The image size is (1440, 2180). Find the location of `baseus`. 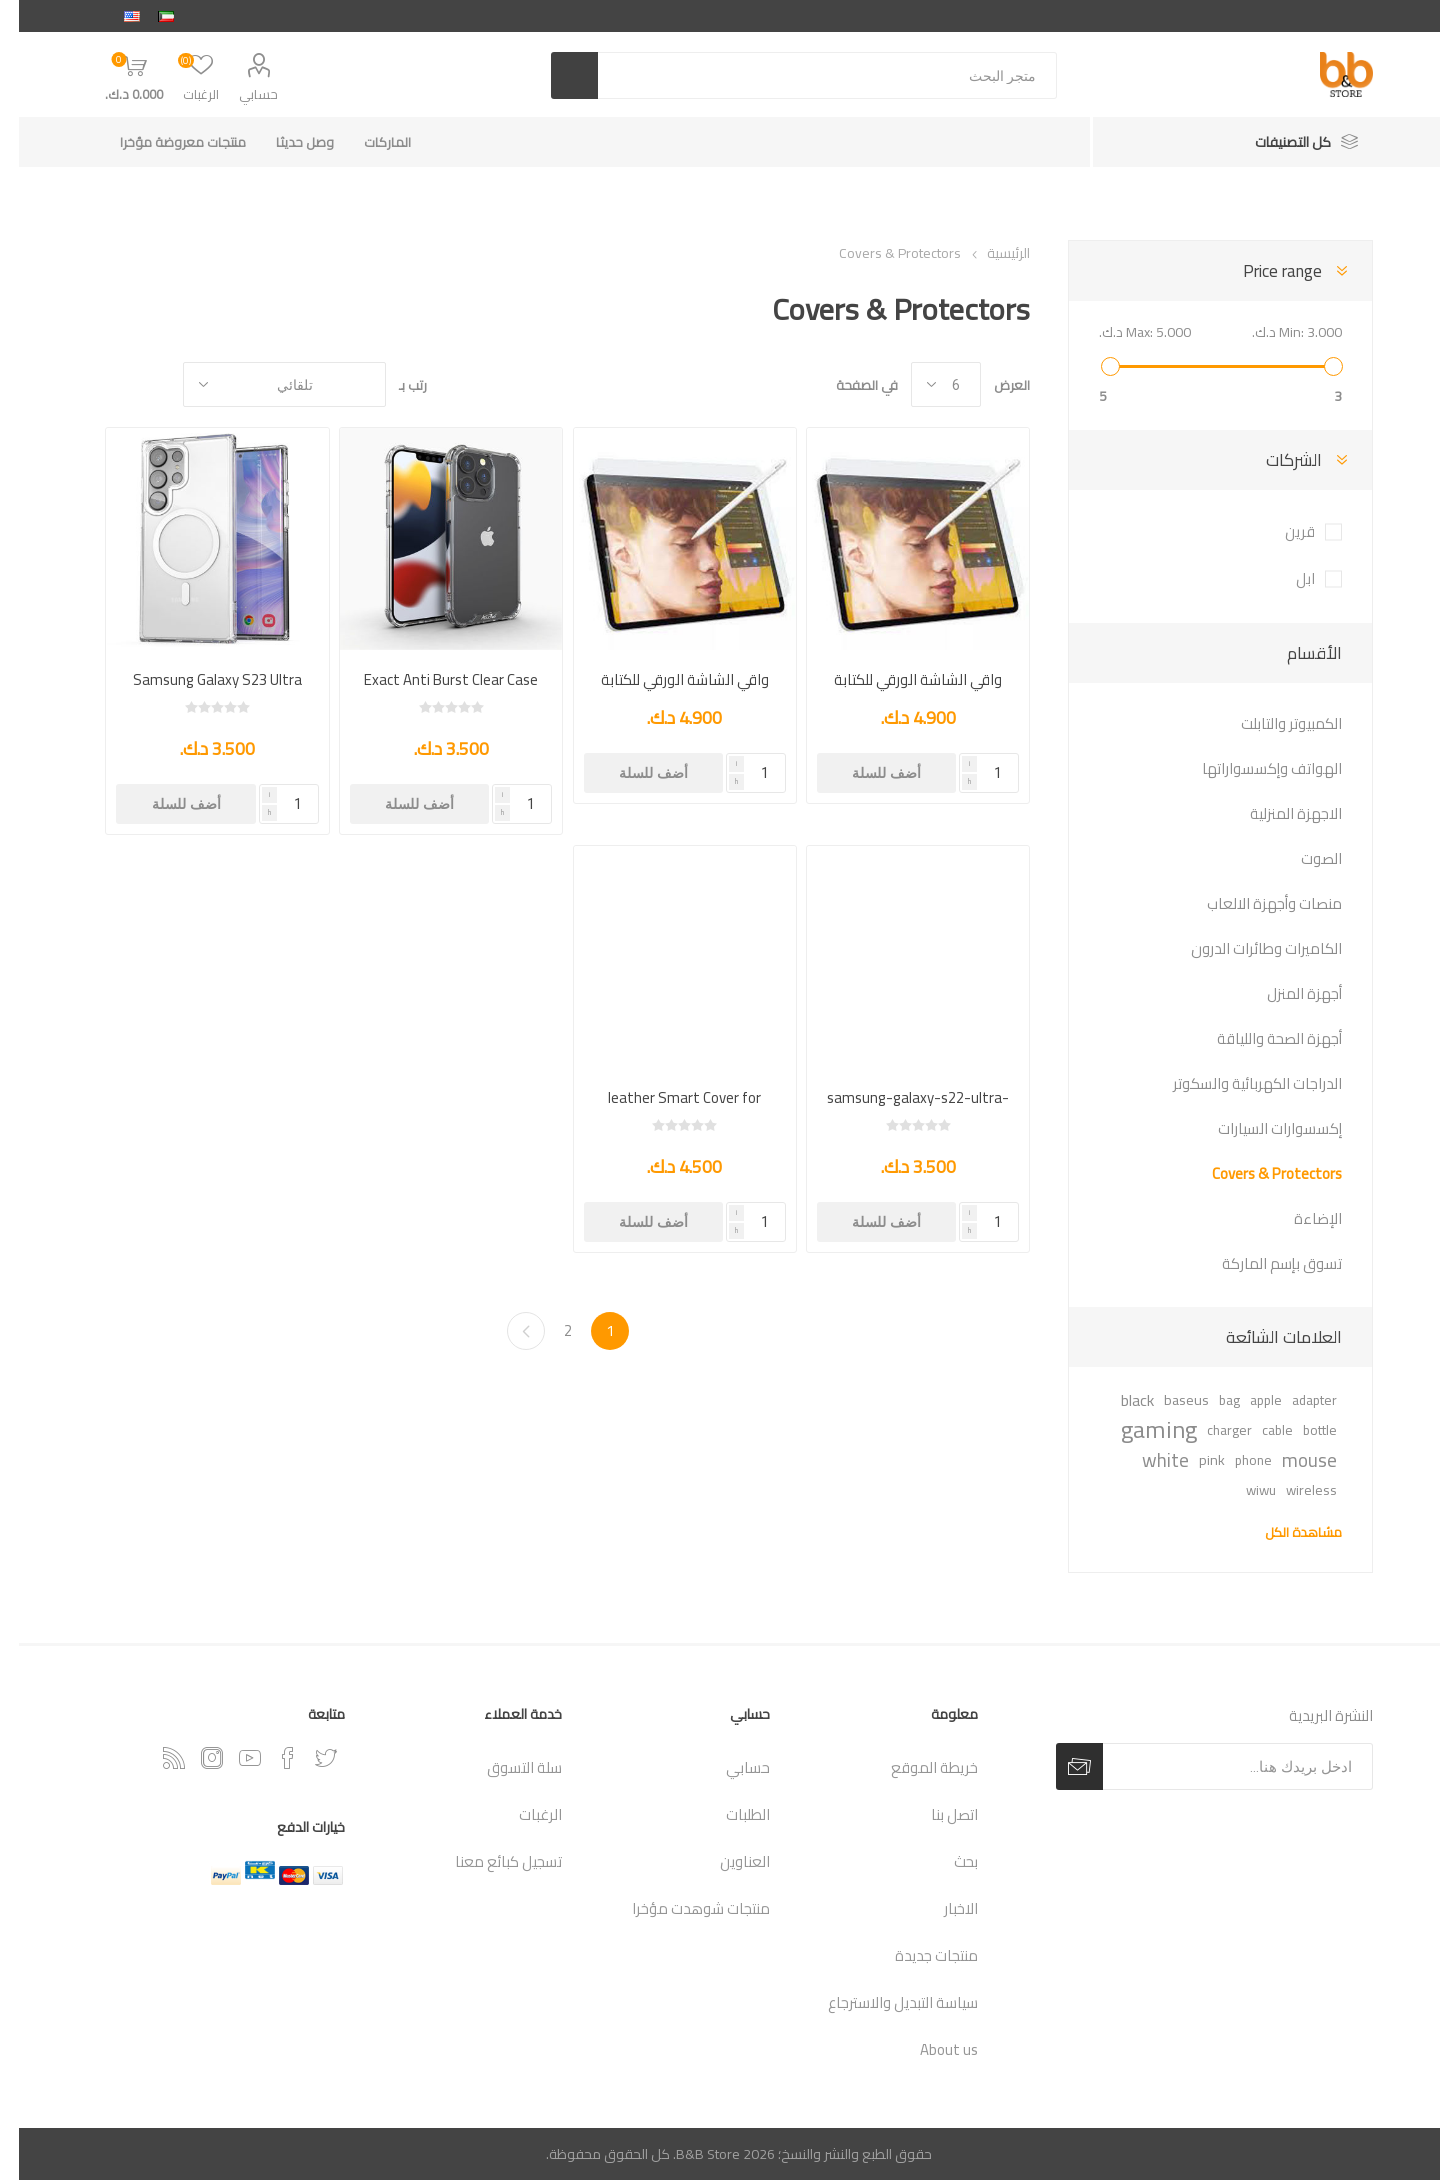

baseus is located at coordinates (1167, 1399).